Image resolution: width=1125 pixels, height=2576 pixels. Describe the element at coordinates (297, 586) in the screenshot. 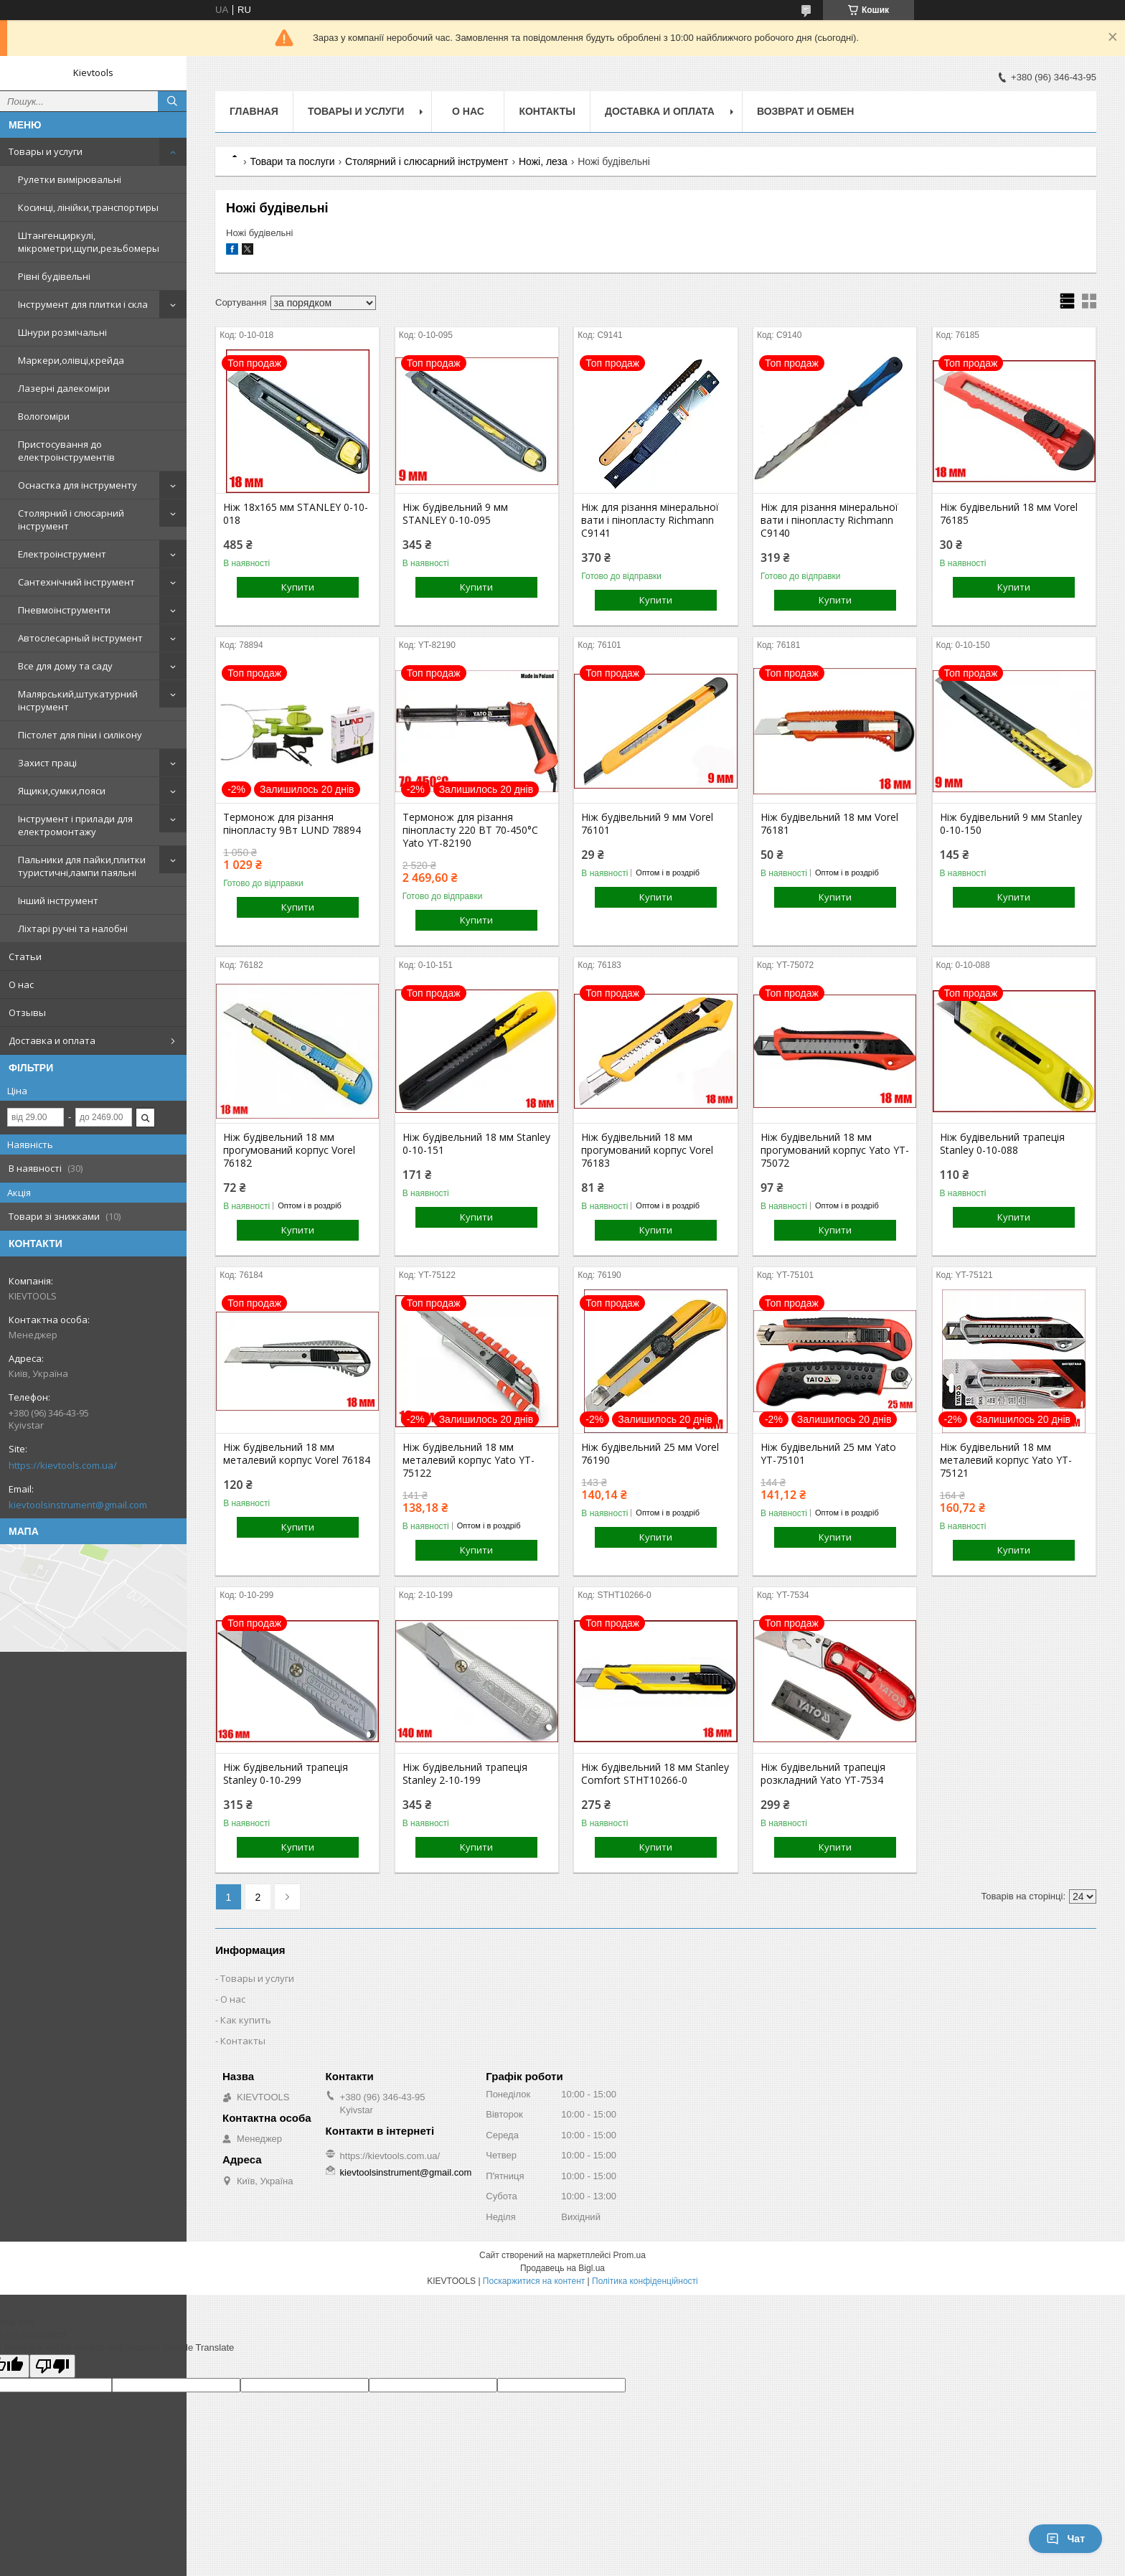

I see `Купити` at that location.